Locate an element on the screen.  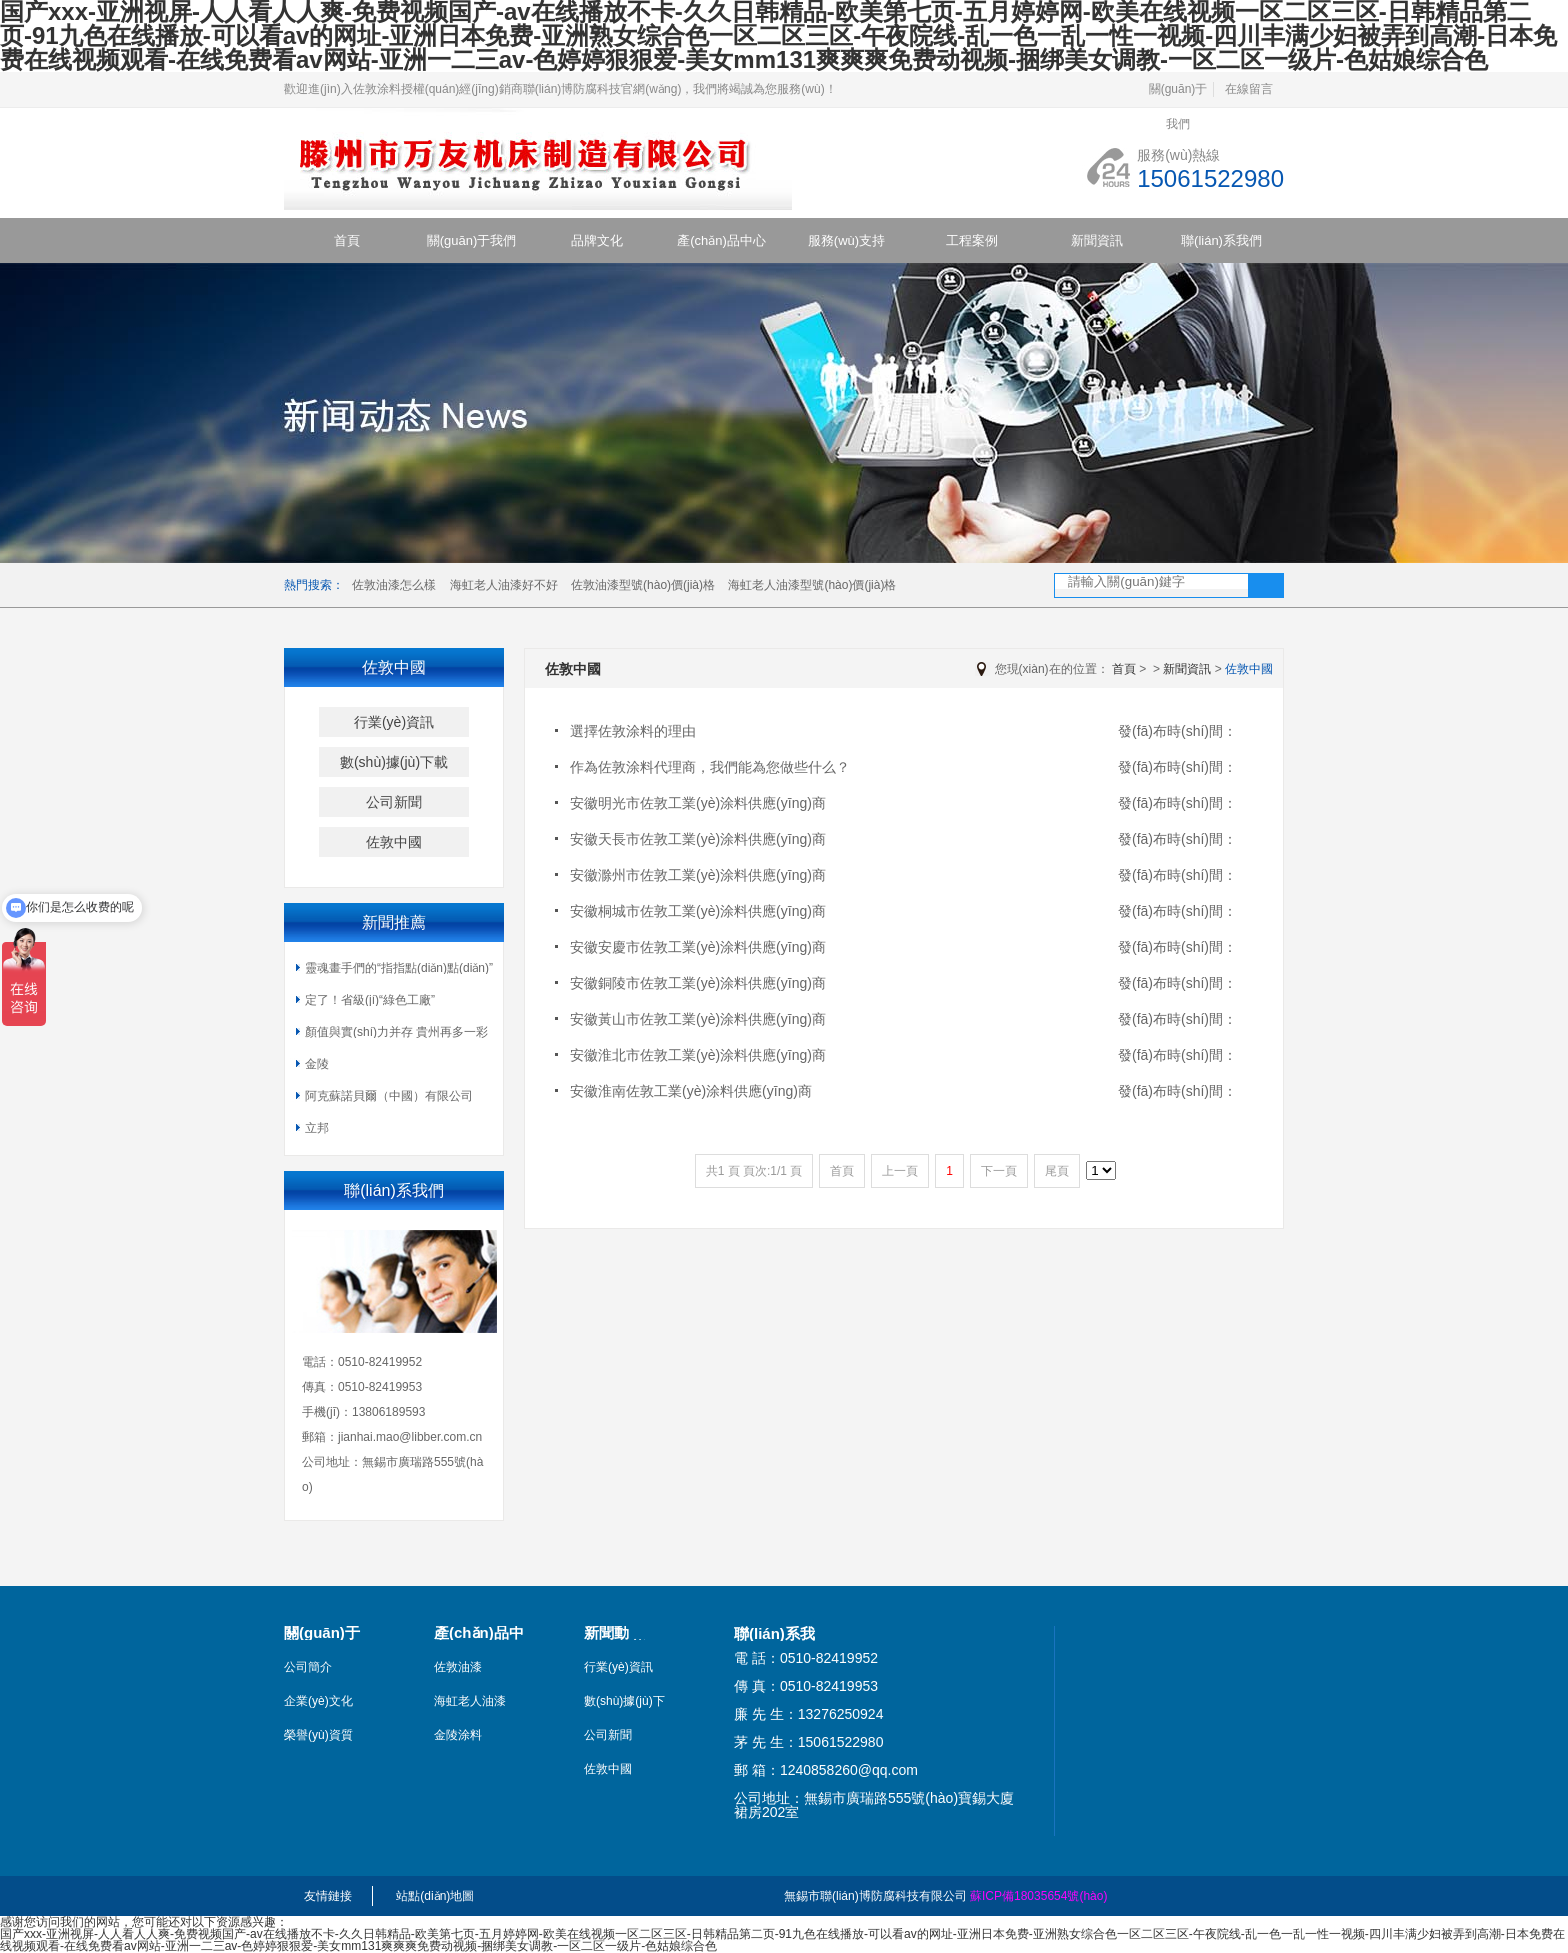
靈魂畫手們的“指指點(diǎn)點(diǎn)” is located at coordinates (399, 968).